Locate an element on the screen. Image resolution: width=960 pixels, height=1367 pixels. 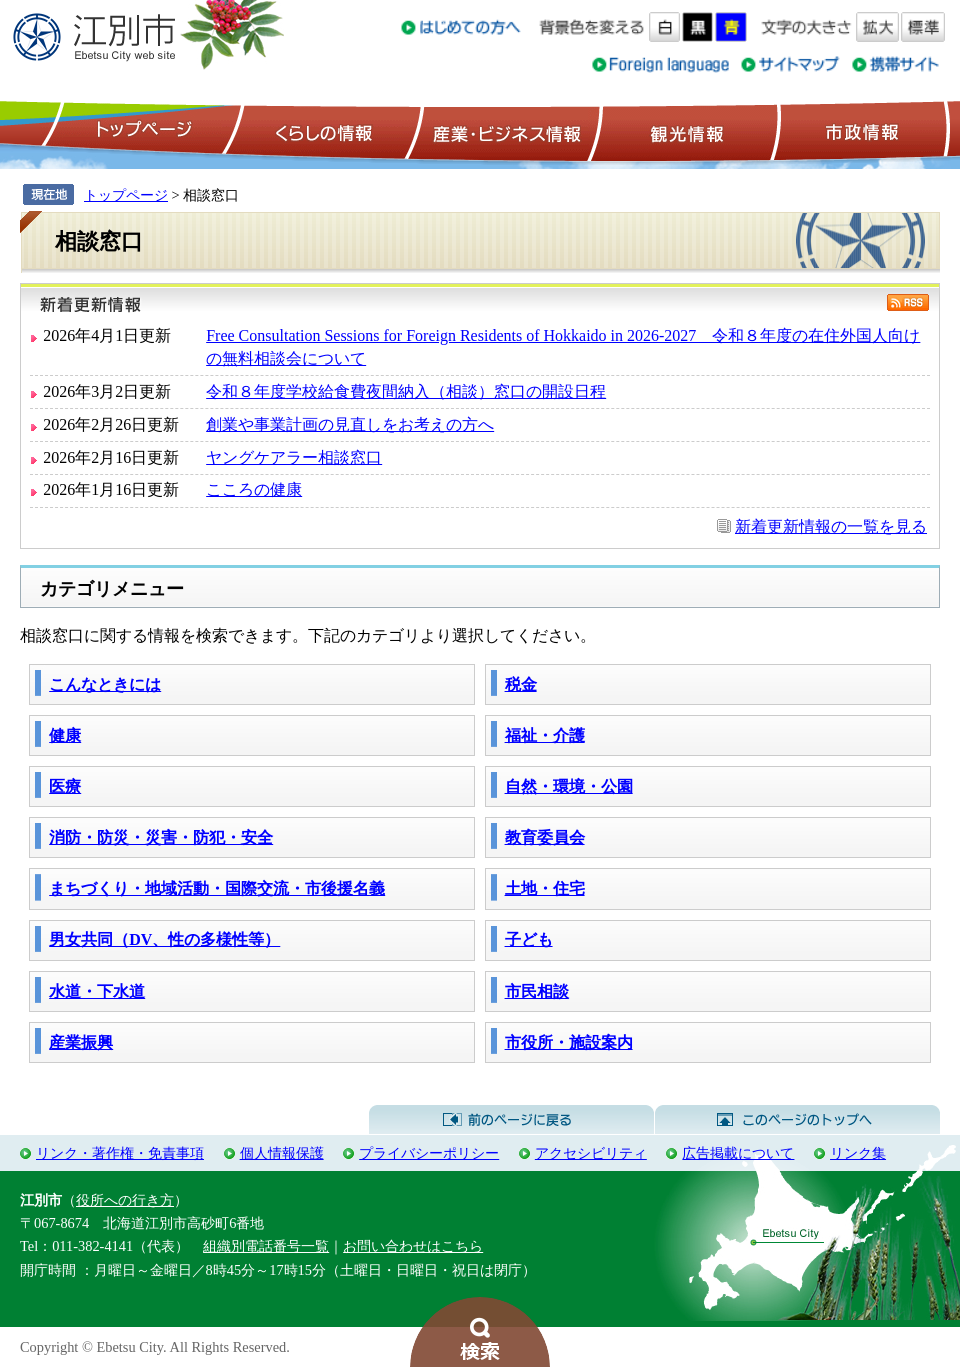
税金 is located at coordinates (521, 684).